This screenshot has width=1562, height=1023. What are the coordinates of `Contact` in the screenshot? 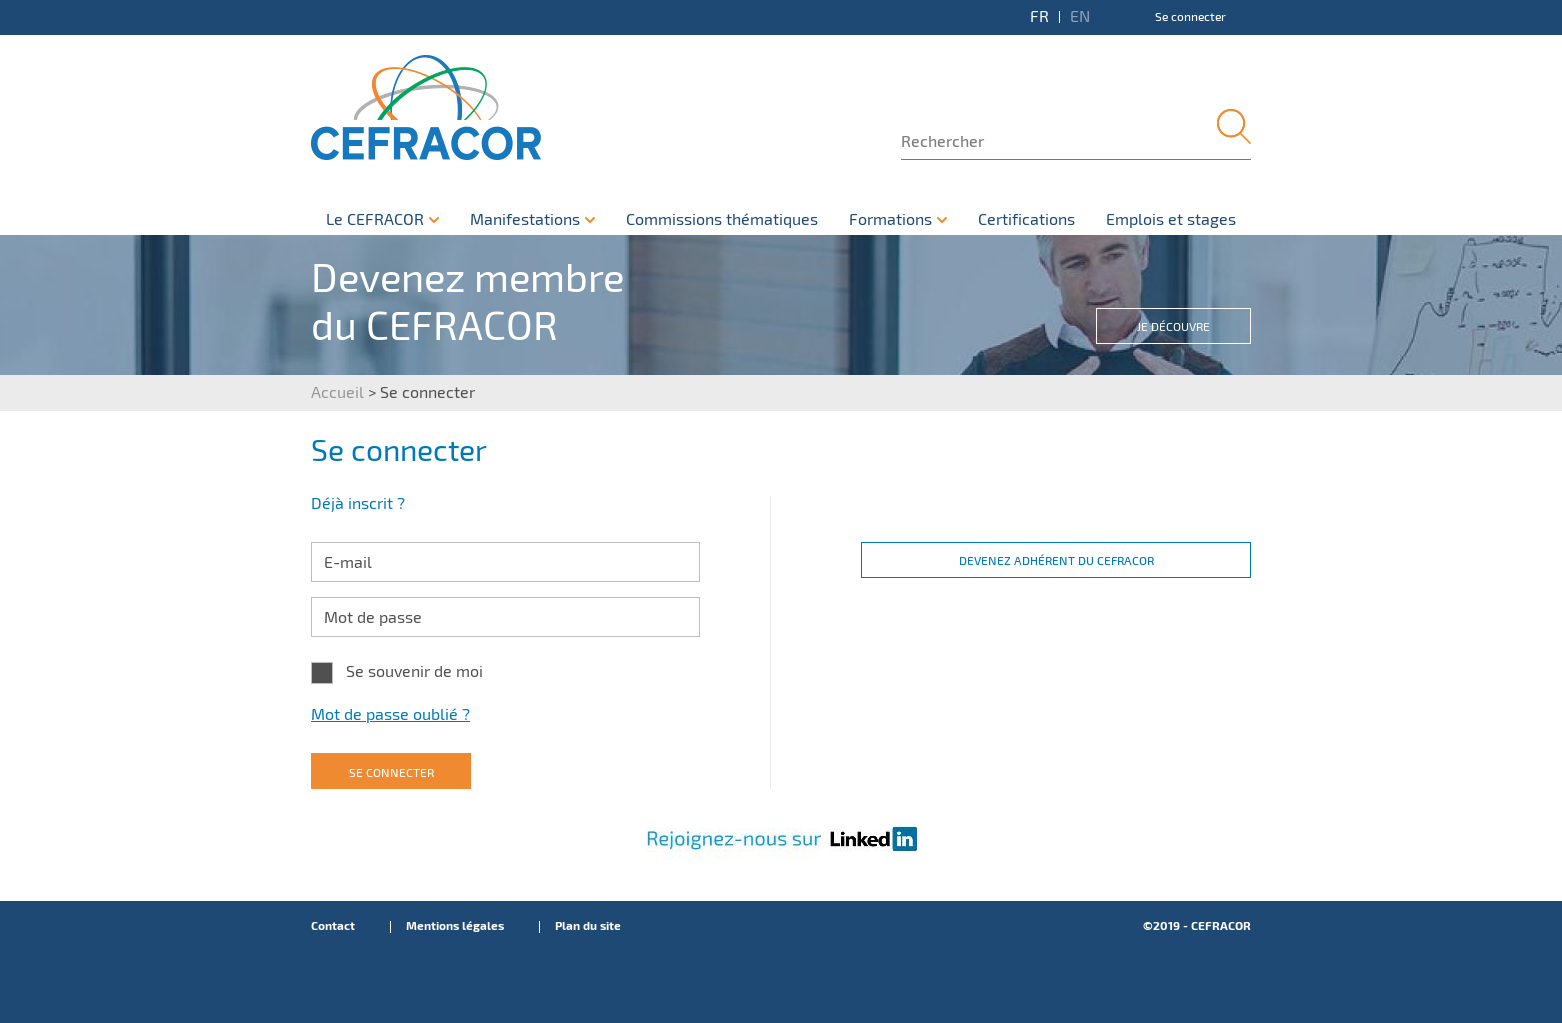 It's located at (333, 927).